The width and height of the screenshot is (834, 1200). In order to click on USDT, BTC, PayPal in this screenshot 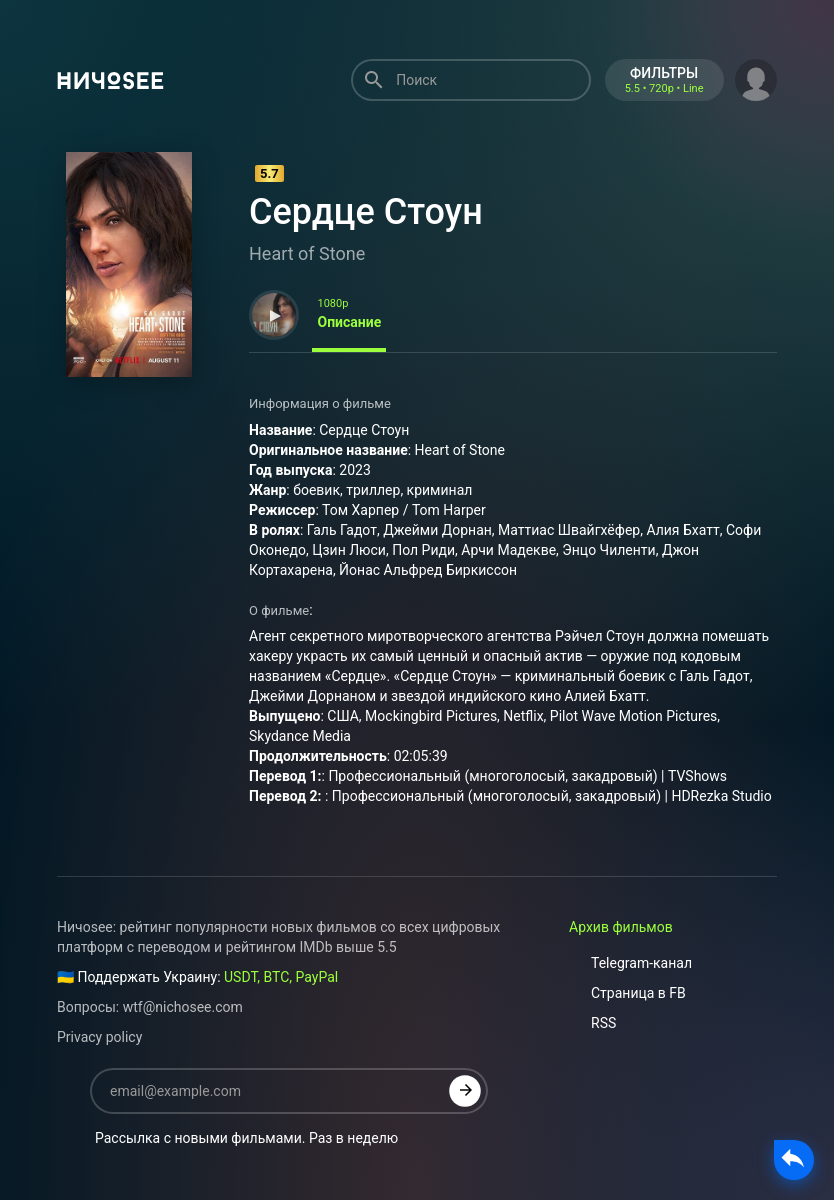, I will do `click(281, 977)`.